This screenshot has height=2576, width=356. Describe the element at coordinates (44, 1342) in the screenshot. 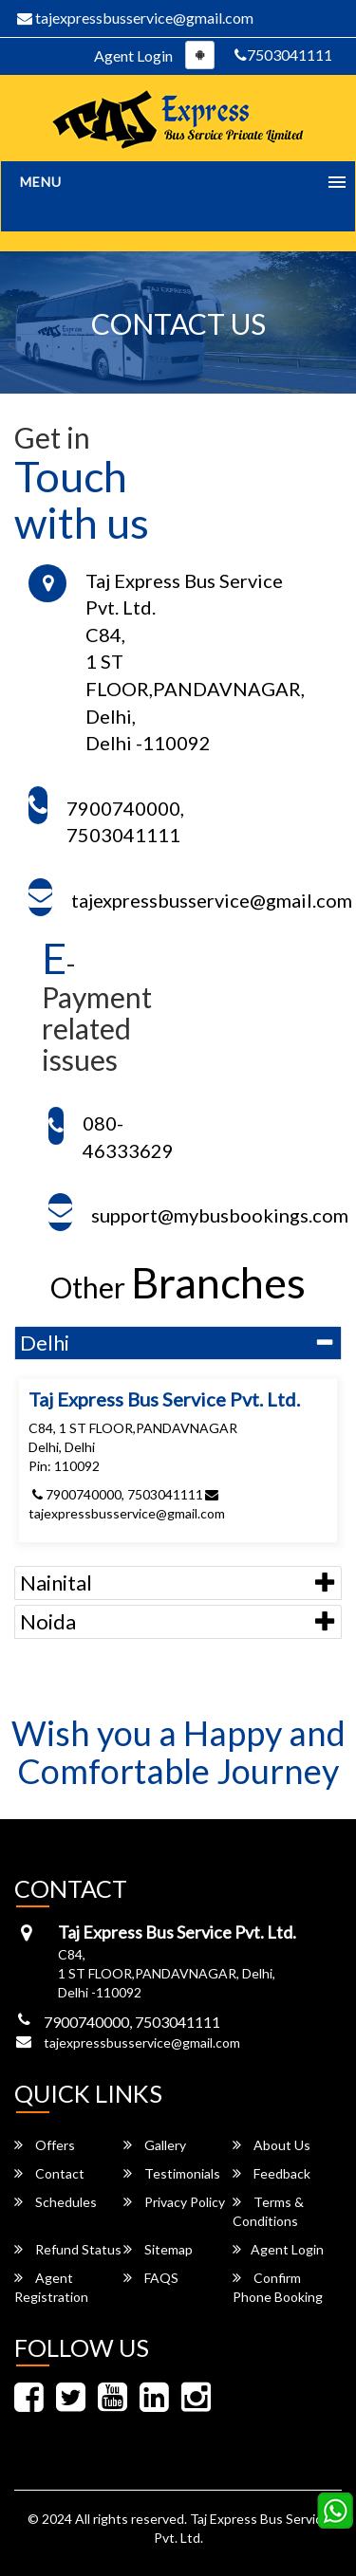

I see `Delhi [button]` at that location.